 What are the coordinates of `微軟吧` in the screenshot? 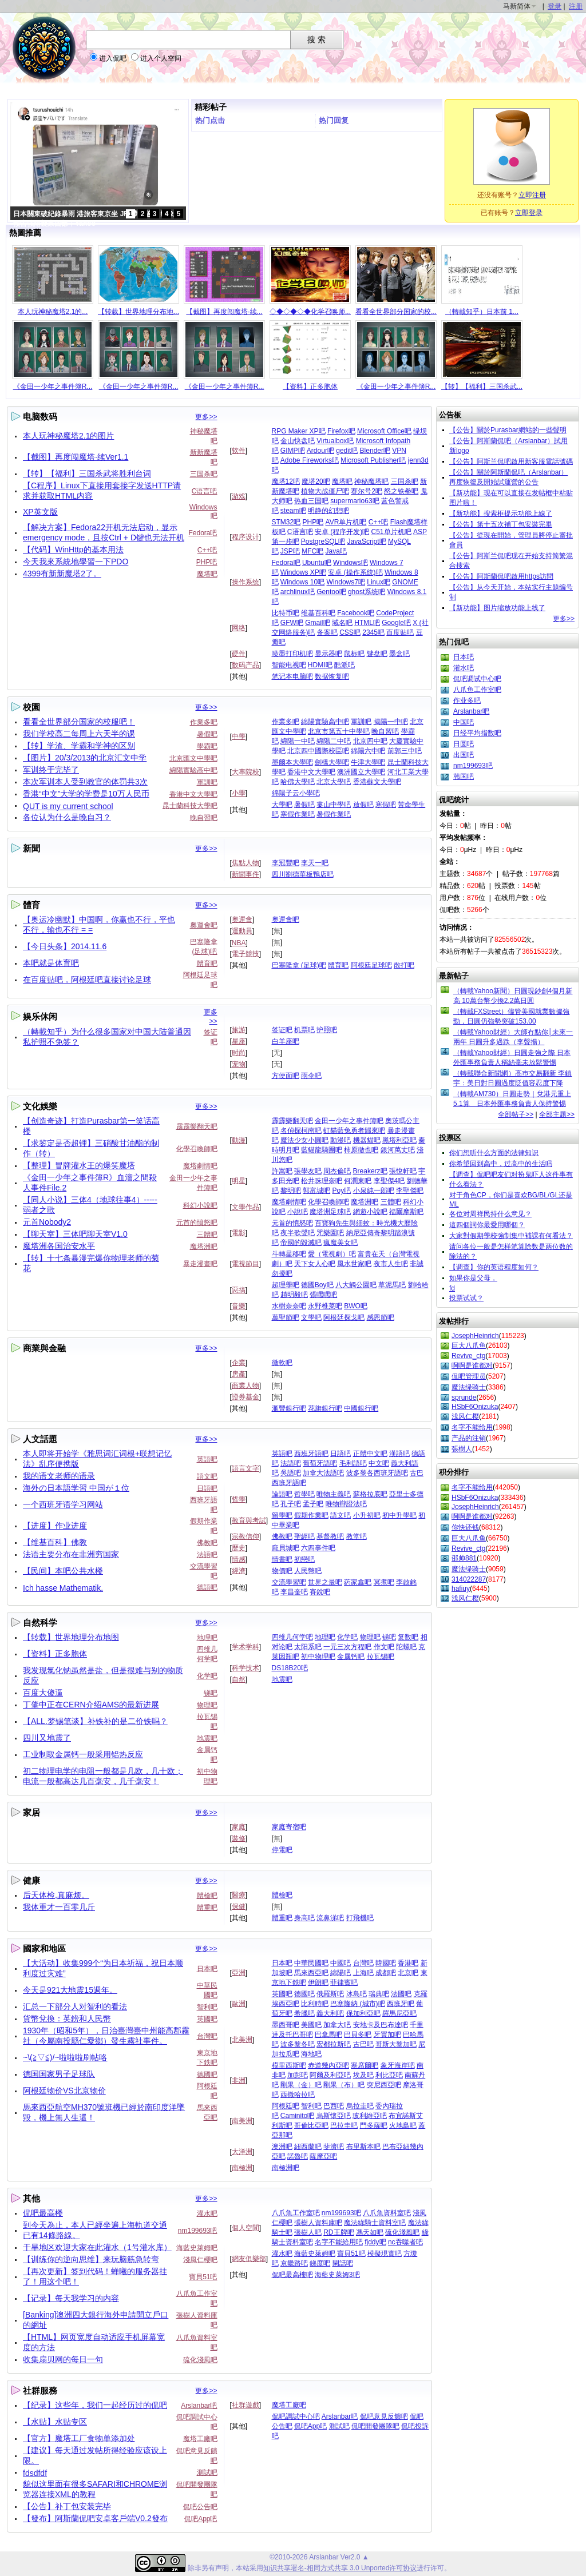 It's located at (282, 1363).